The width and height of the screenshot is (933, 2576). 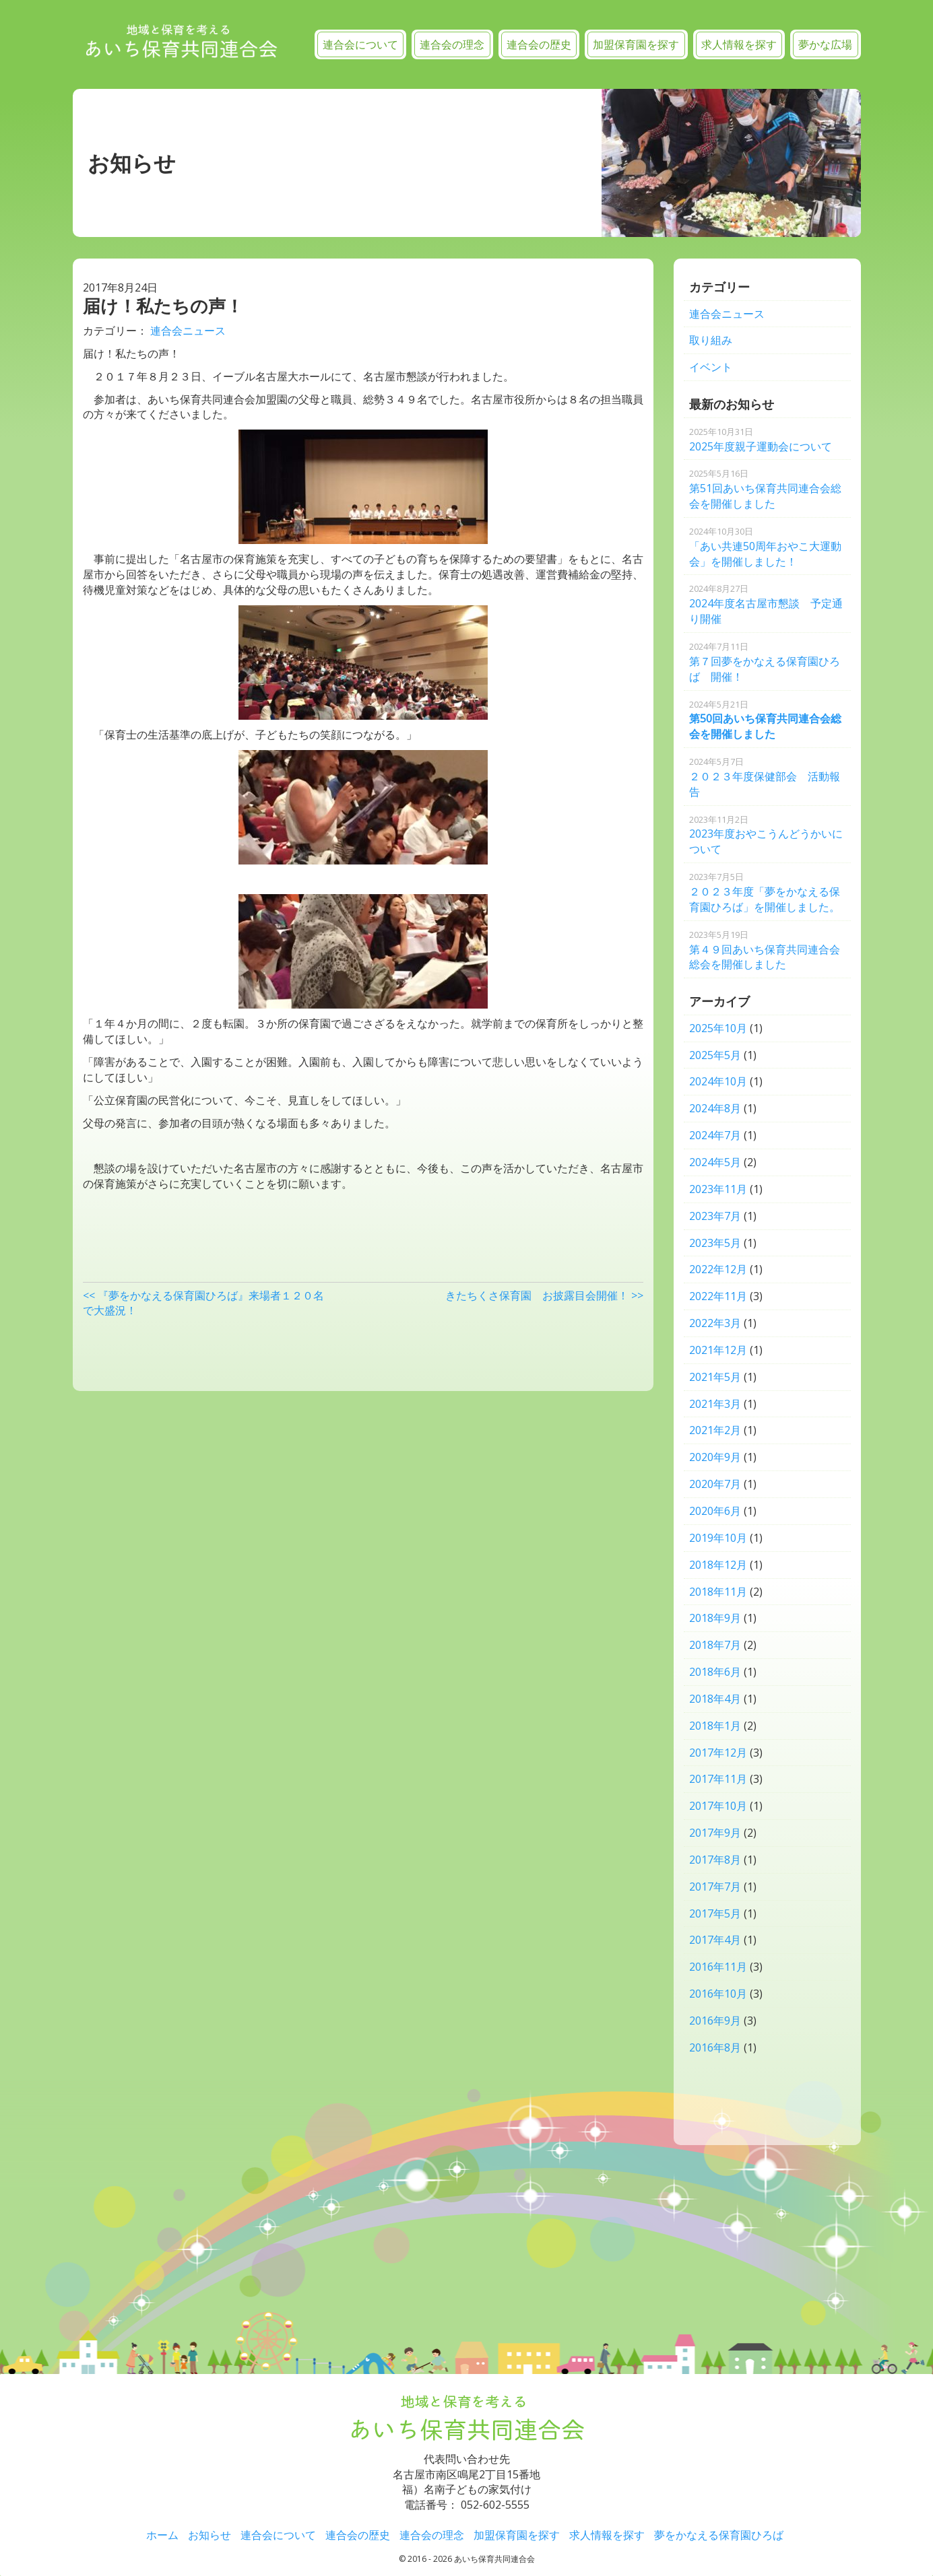 What do you see at coordinates (715, 1323) in the screenshot?
I see `2022年3月` at bounding box center [715, 1323].